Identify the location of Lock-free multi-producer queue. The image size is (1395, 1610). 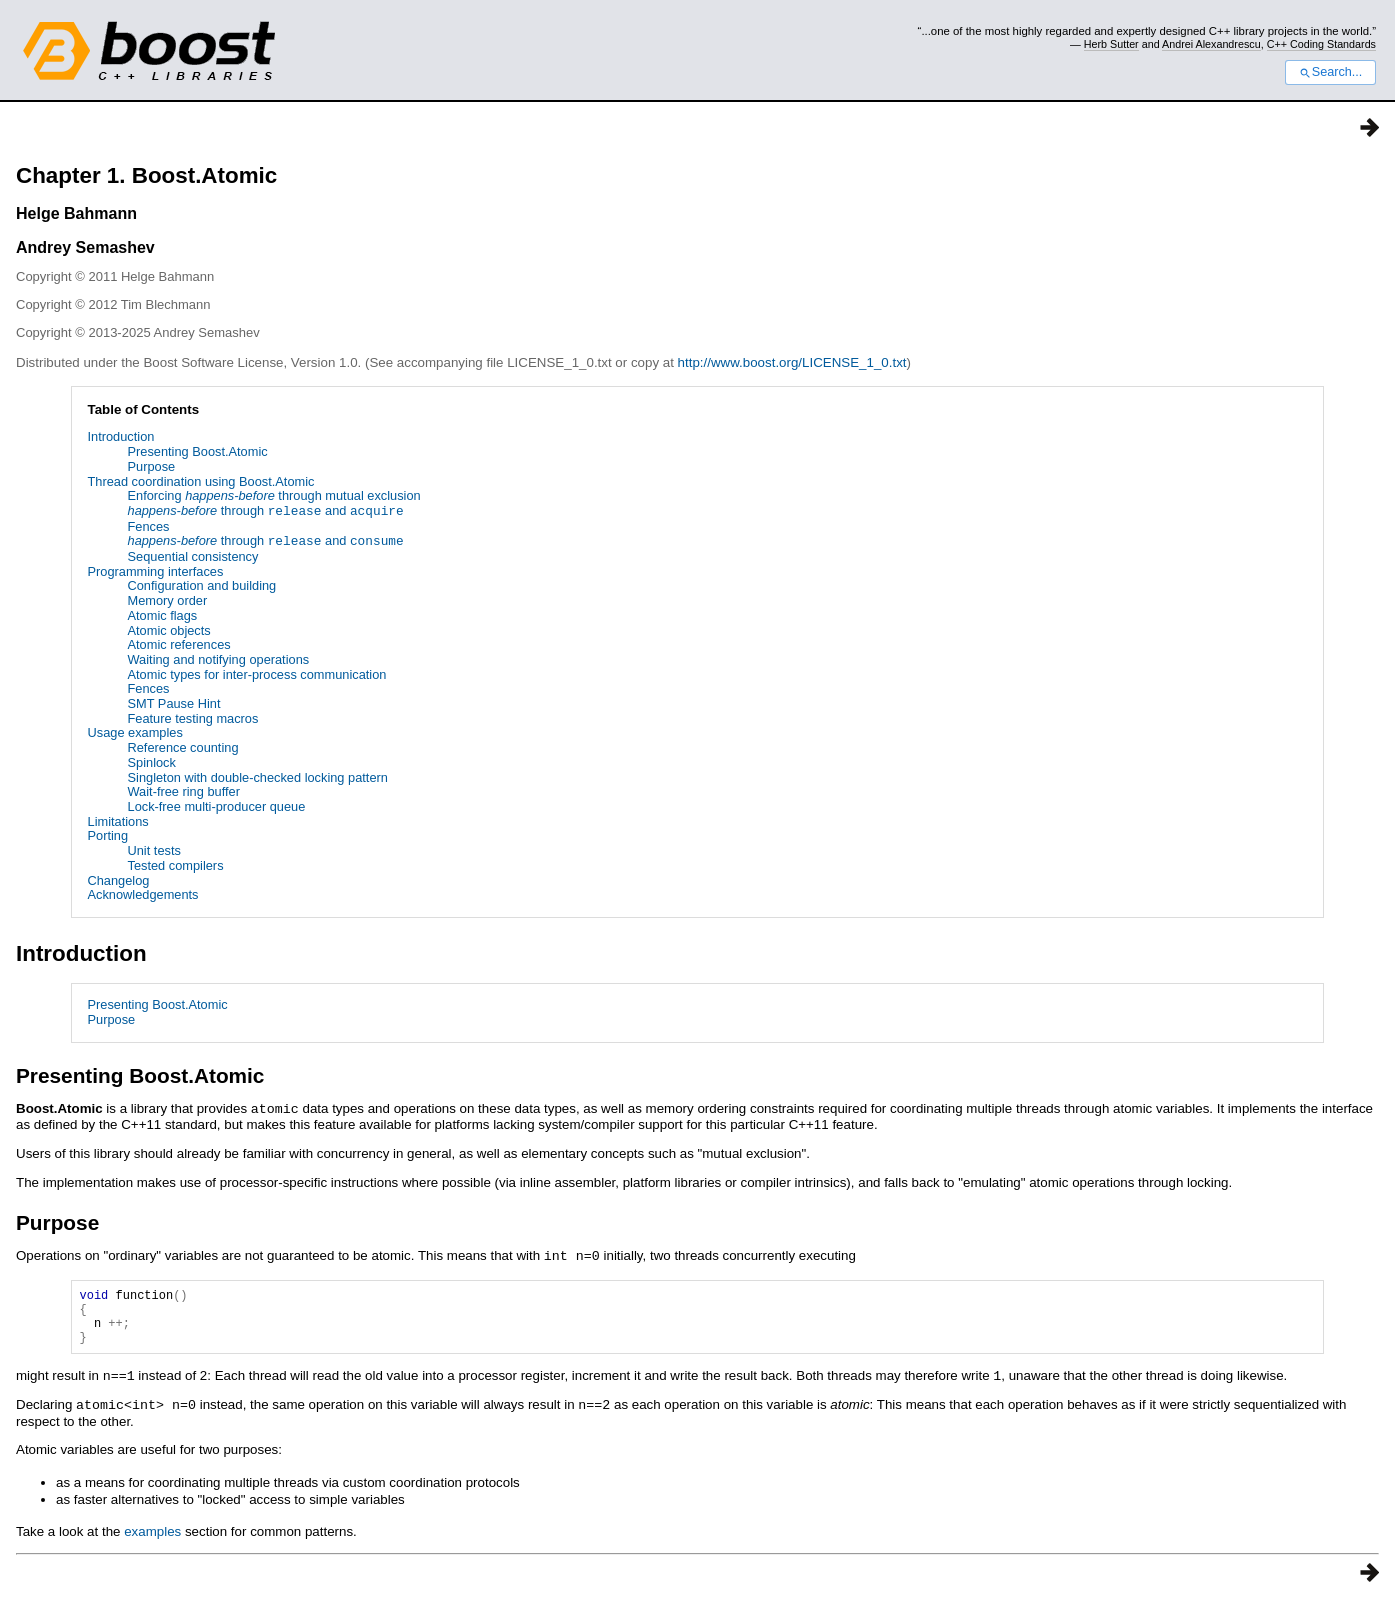
(217, 806).